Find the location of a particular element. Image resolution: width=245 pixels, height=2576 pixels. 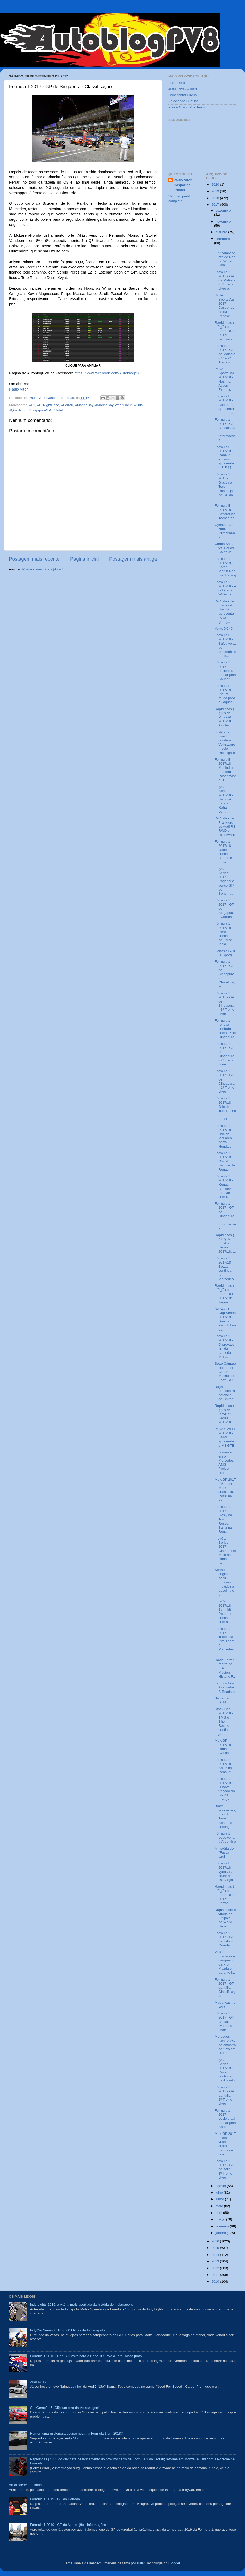

Fórmula 1 2017/18 - Renault não deve renovar com R... is located at coordinates (224, 1186).